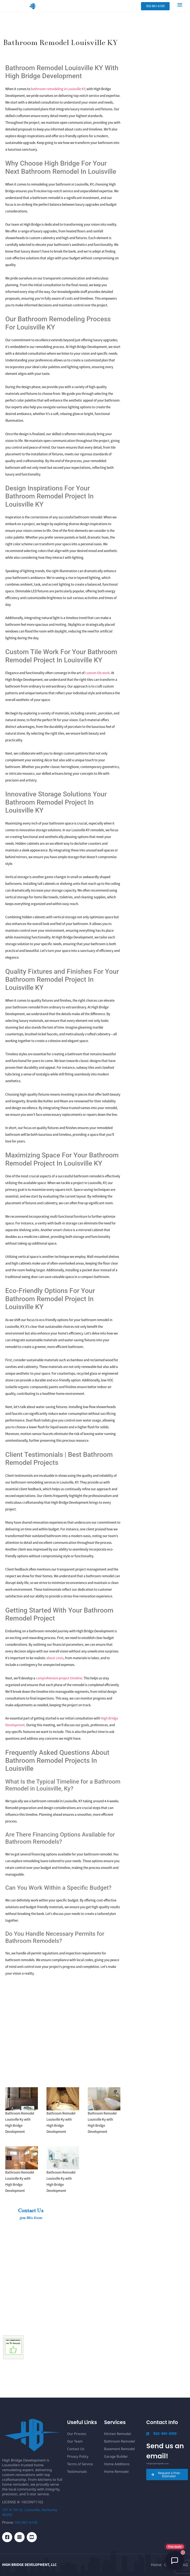 The width and height of the screenshot is (190, 2576). I want to click on about costs, so click(55, 1658).